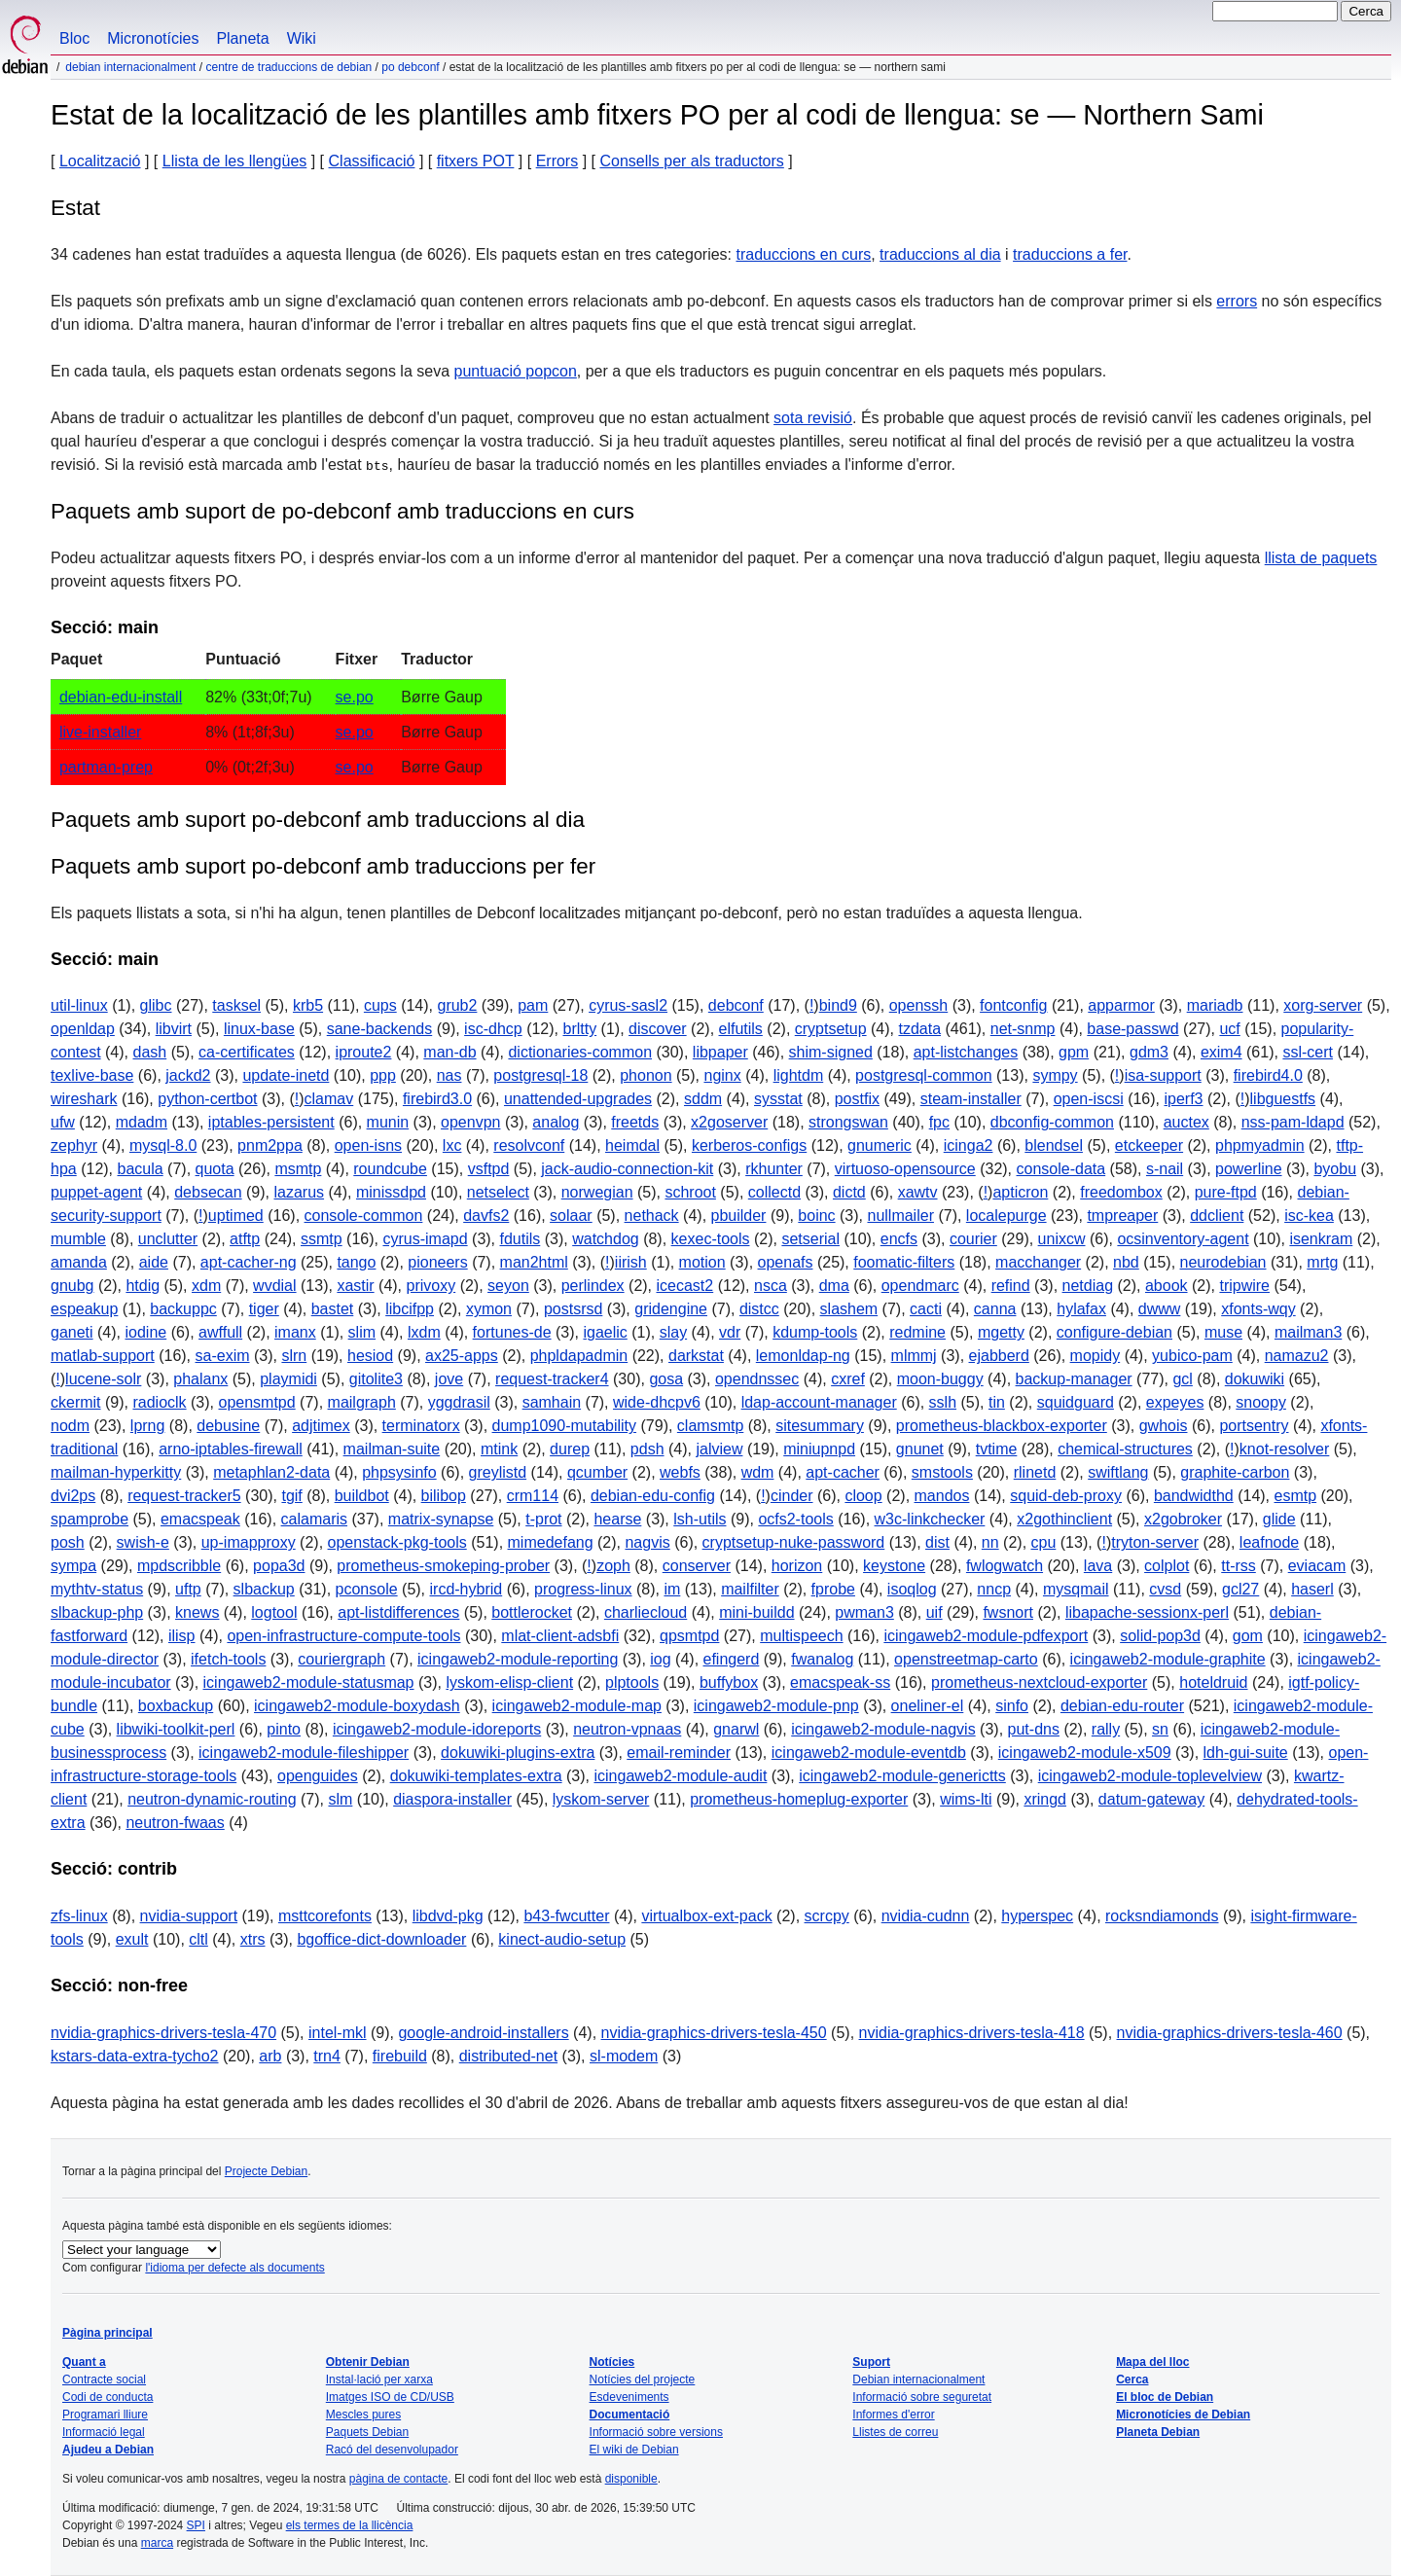 This screenshot has height=2576, width=1401. I want to click on icingaweb2-module-pdfexport, so click(985, 1636).